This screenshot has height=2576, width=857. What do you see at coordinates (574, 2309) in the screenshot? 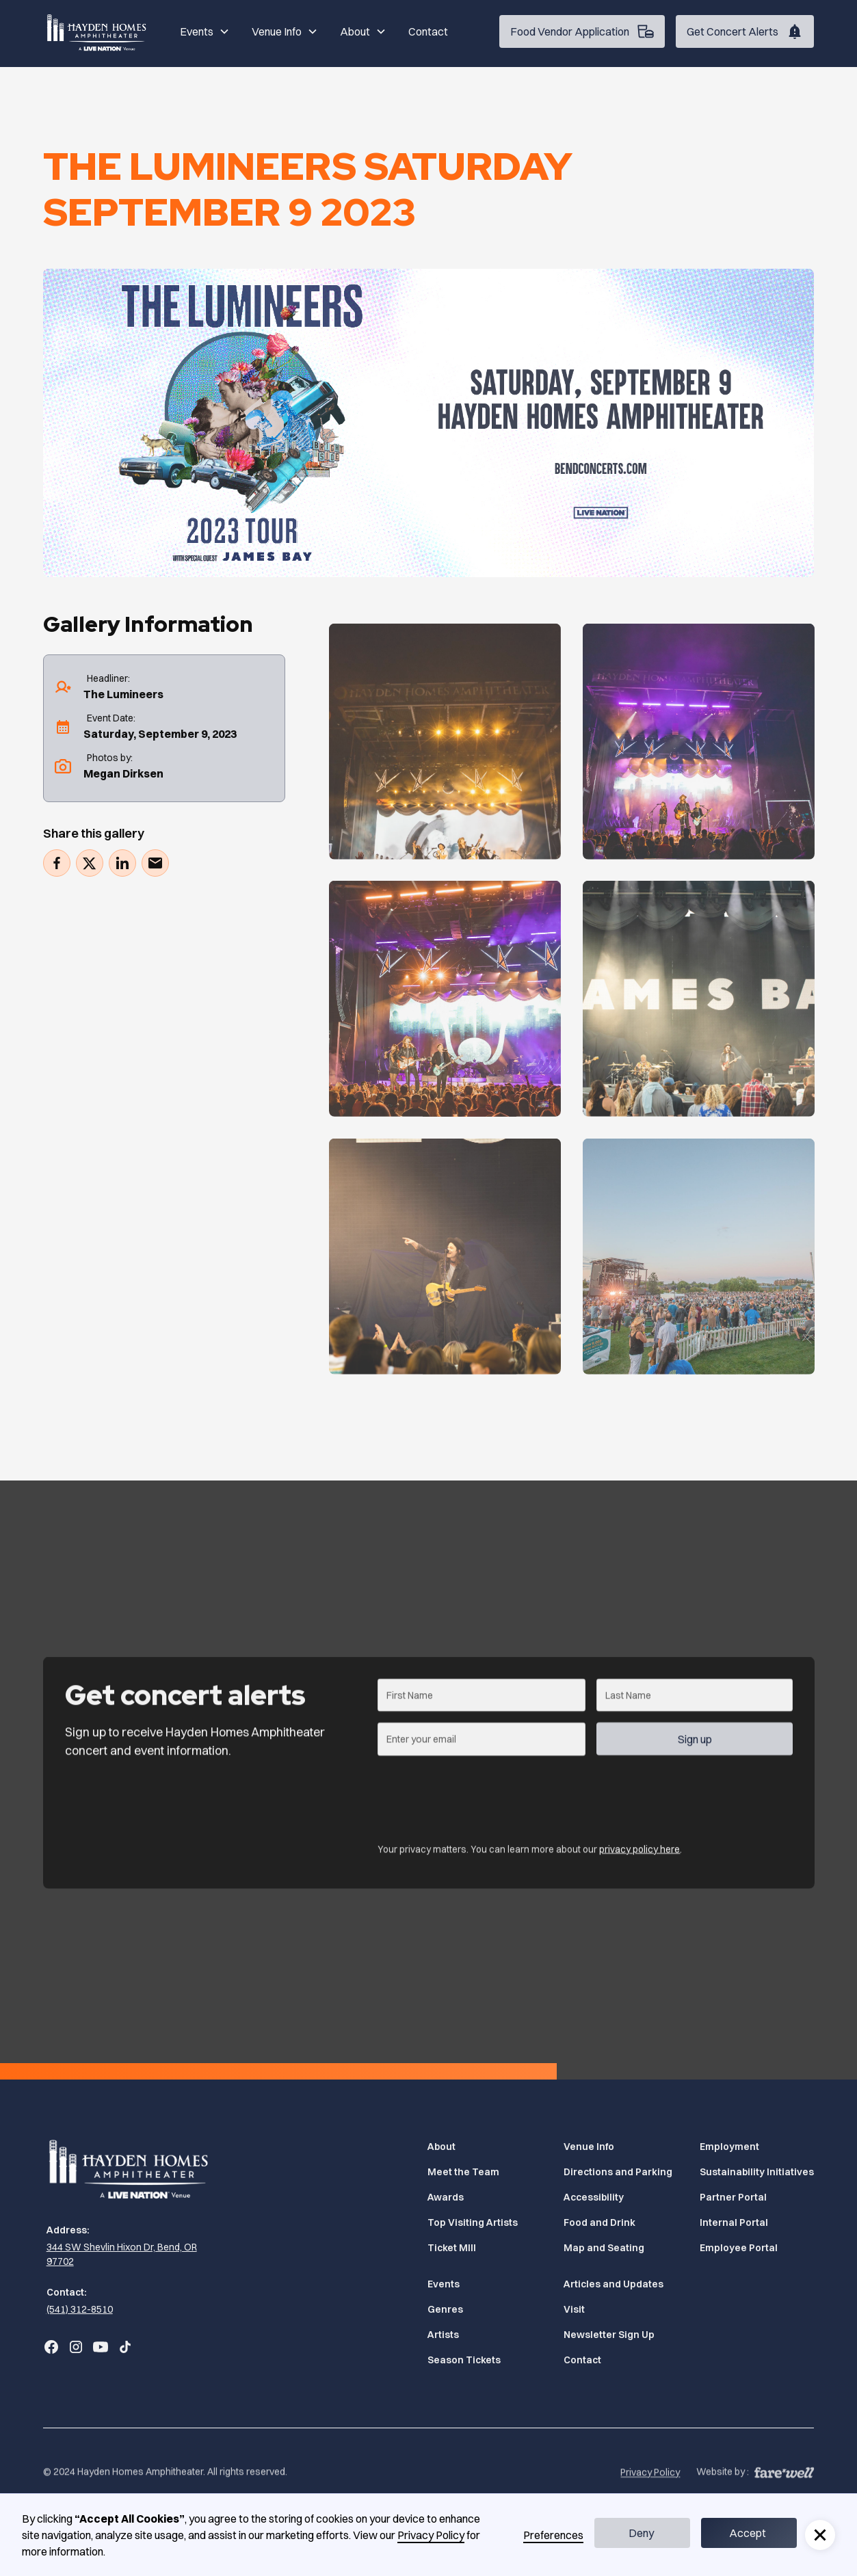
I see `Visit` at bounding box center [574, 2309].